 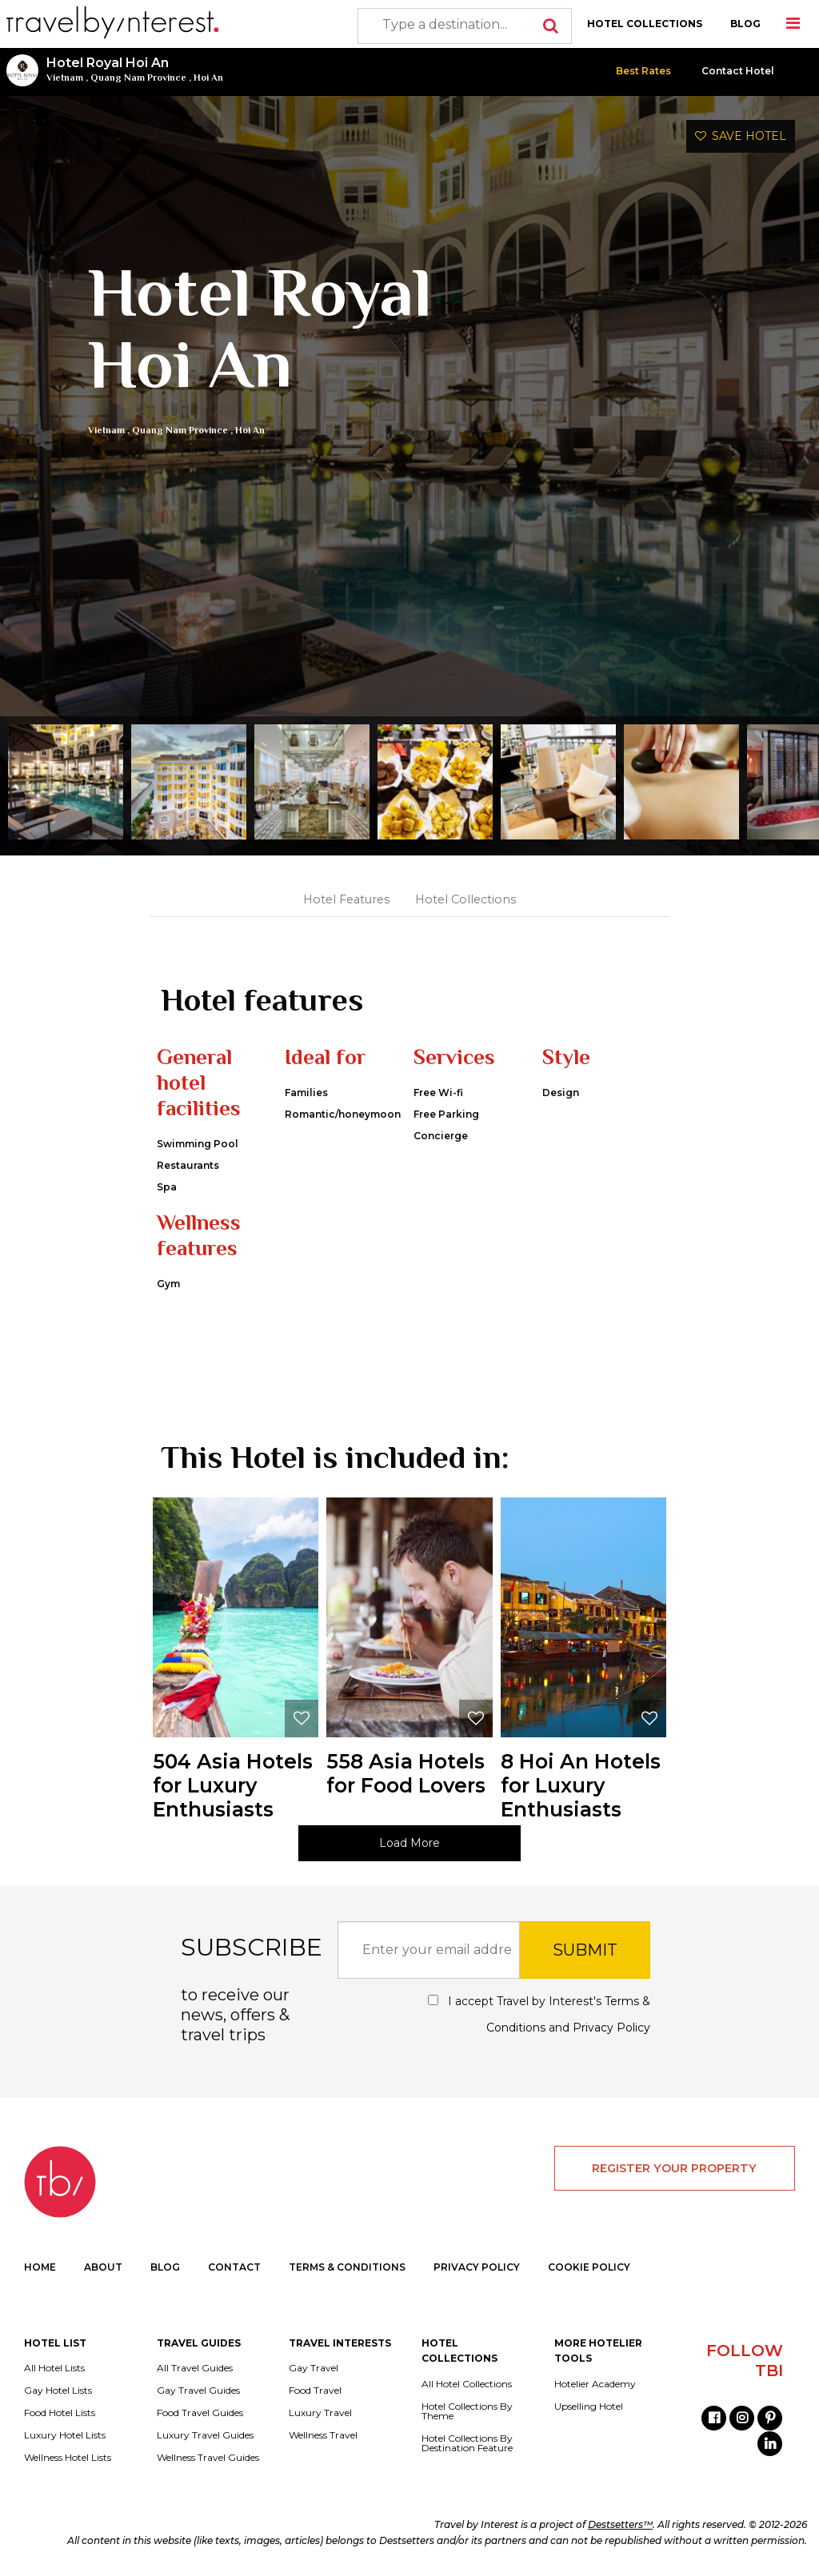 What do you see at coordinates (346, 899) in the screenshot?
I see `Hotel Features` at bounding box center [346, 899].